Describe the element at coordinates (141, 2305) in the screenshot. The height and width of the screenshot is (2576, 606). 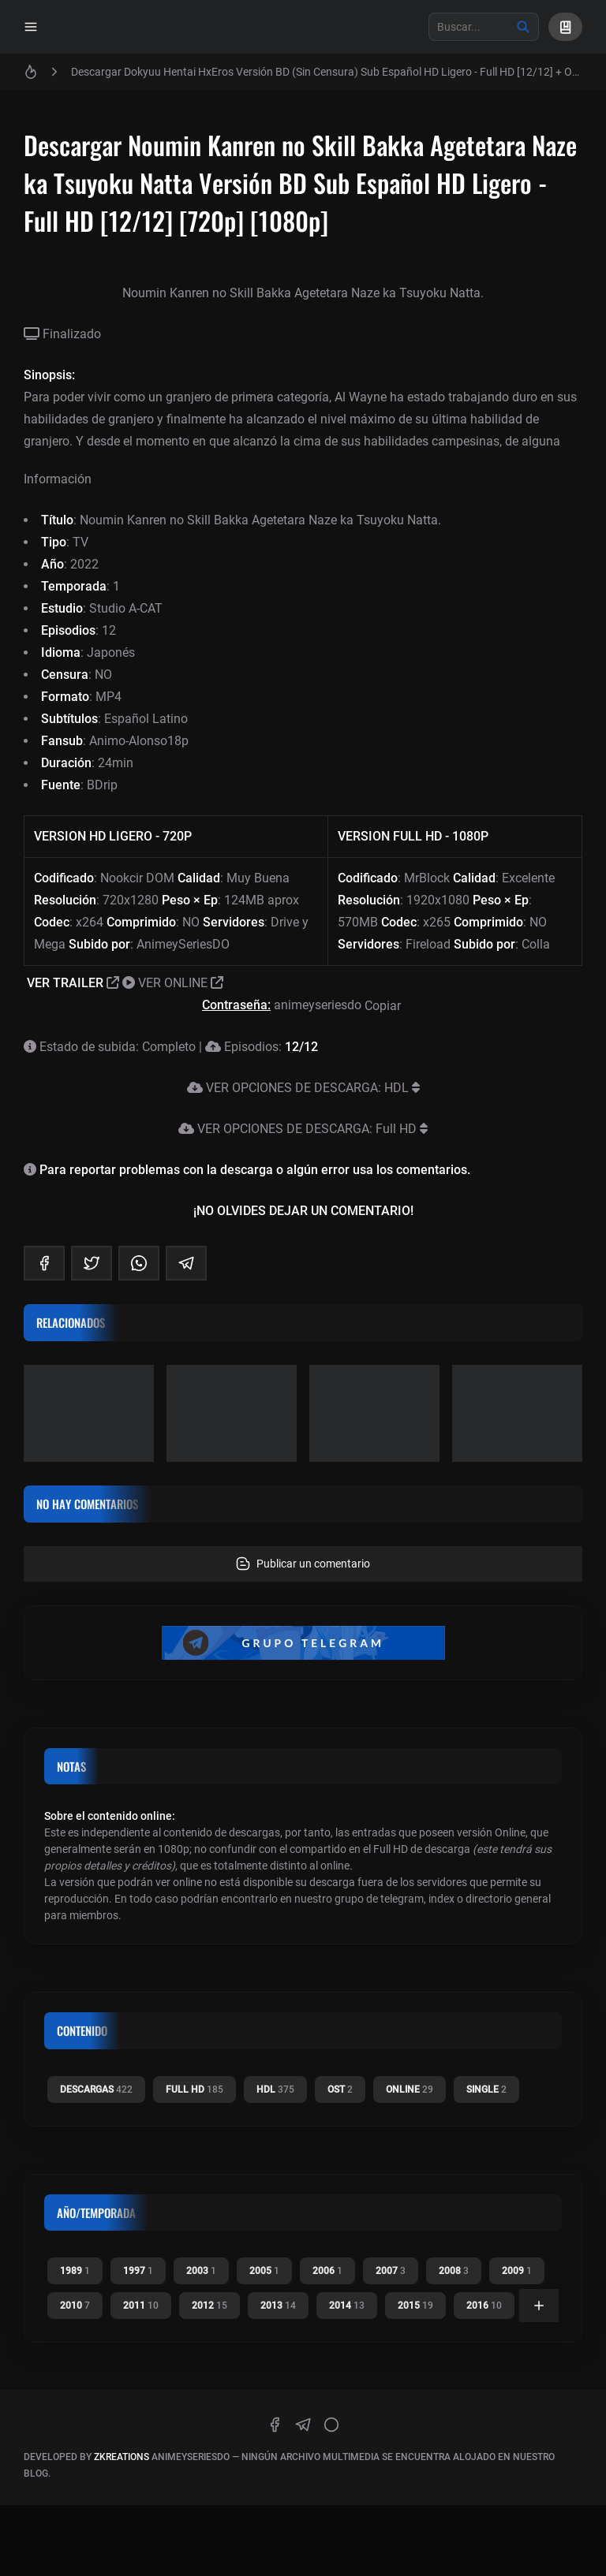
I see `2011` at that location.